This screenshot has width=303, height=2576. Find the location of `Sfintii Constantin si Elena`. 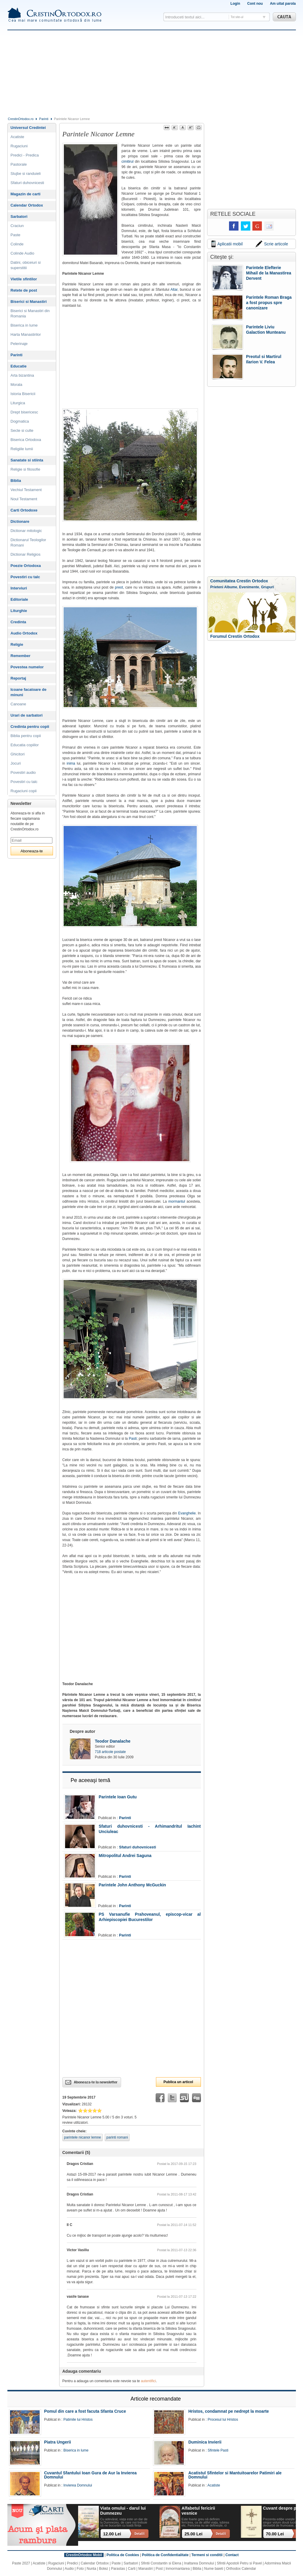

Sfintii Constantin si Elena is located at coordinates (161, 2563).